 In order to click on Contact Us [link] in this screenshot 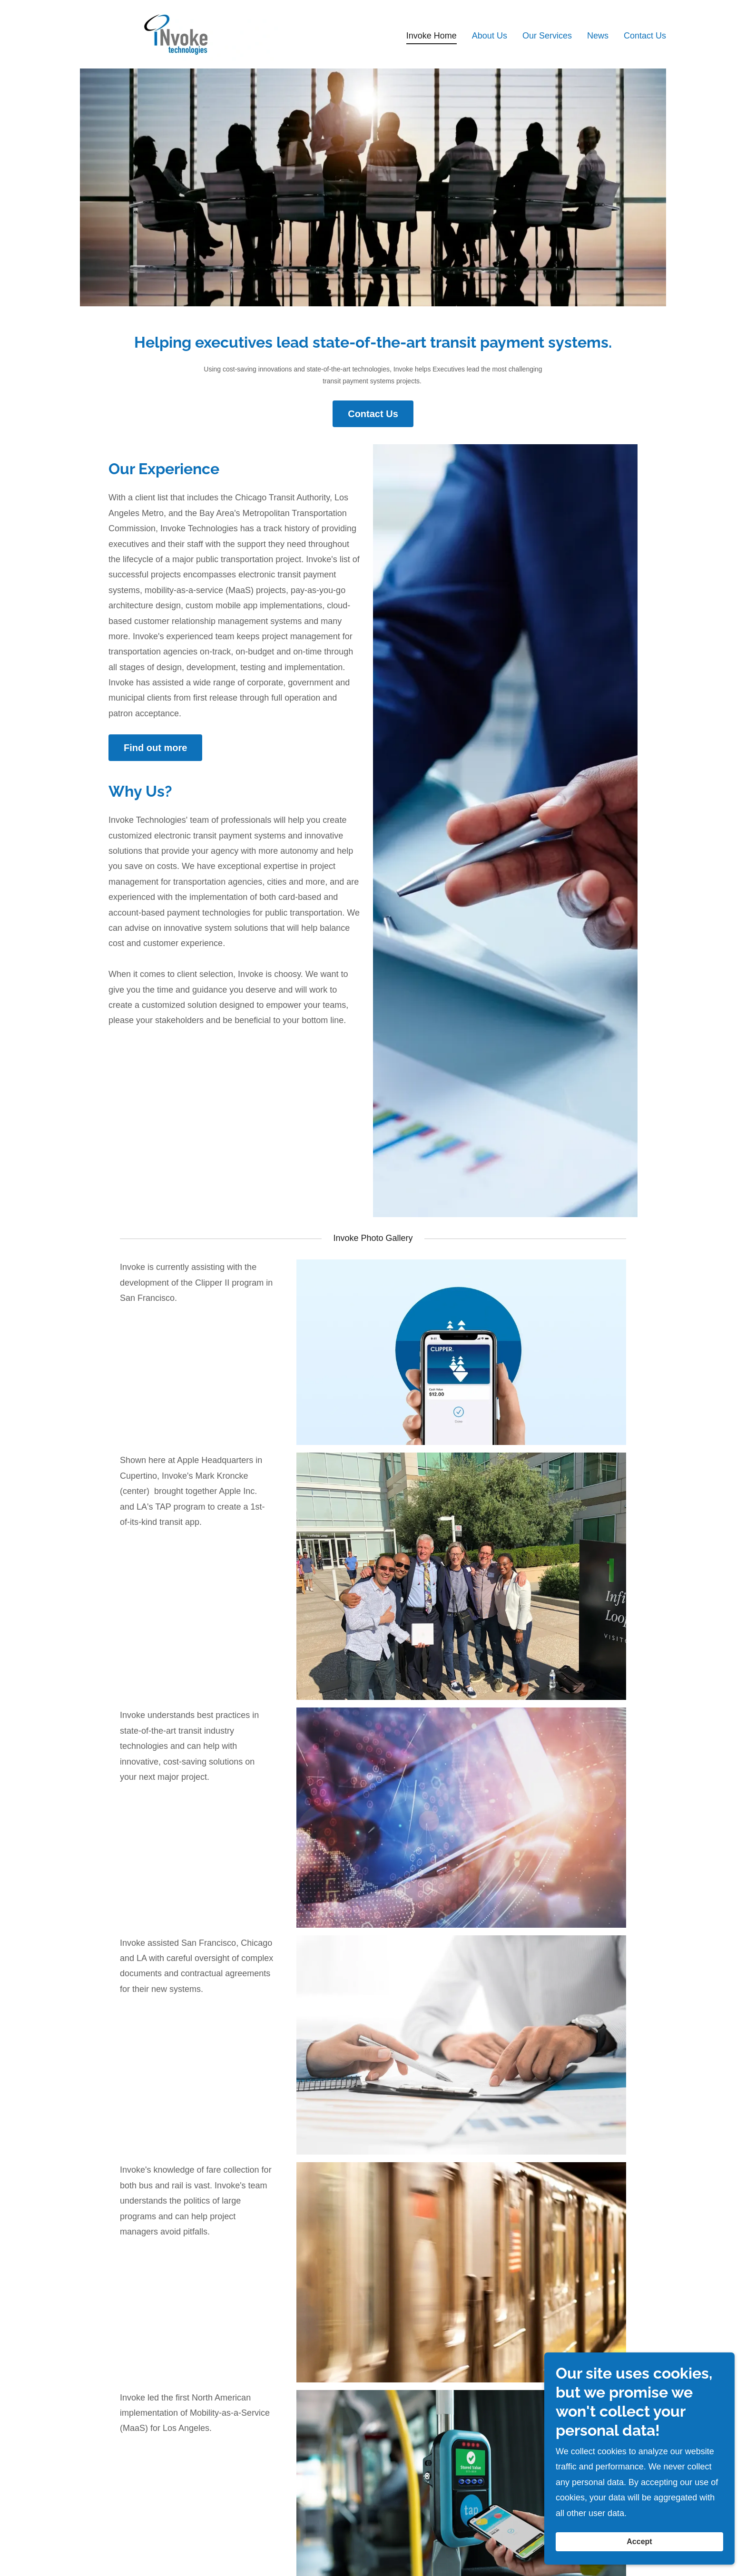, I will do `click(645, 35)`.